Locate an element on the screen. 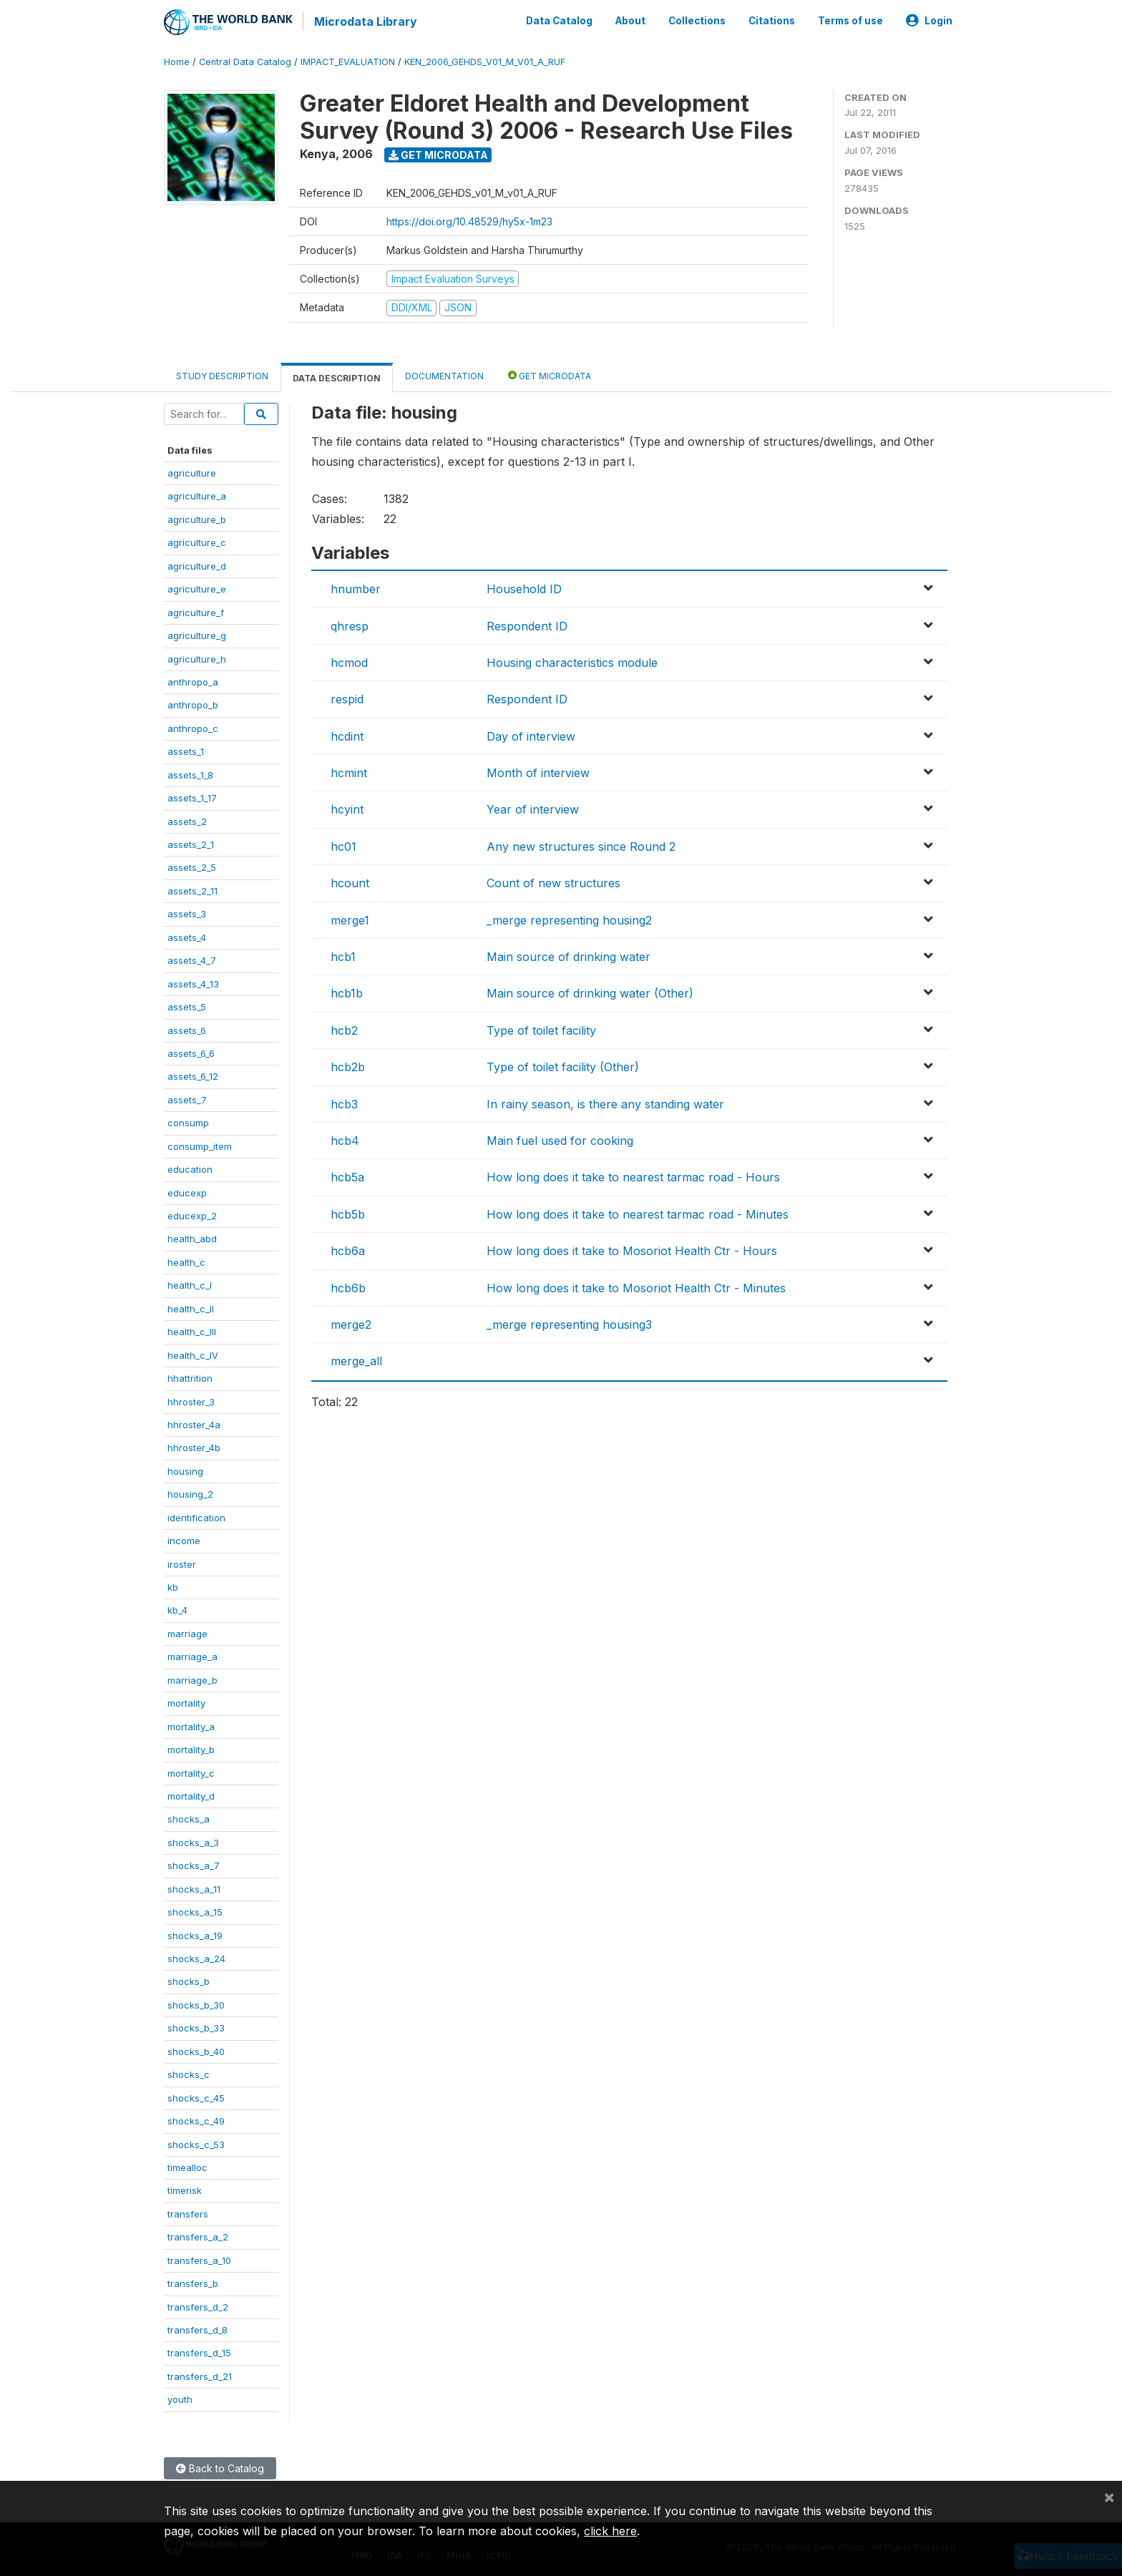 The image size is (1122, 2576). shocks_a_24 is located at coordinates (196, 1957).